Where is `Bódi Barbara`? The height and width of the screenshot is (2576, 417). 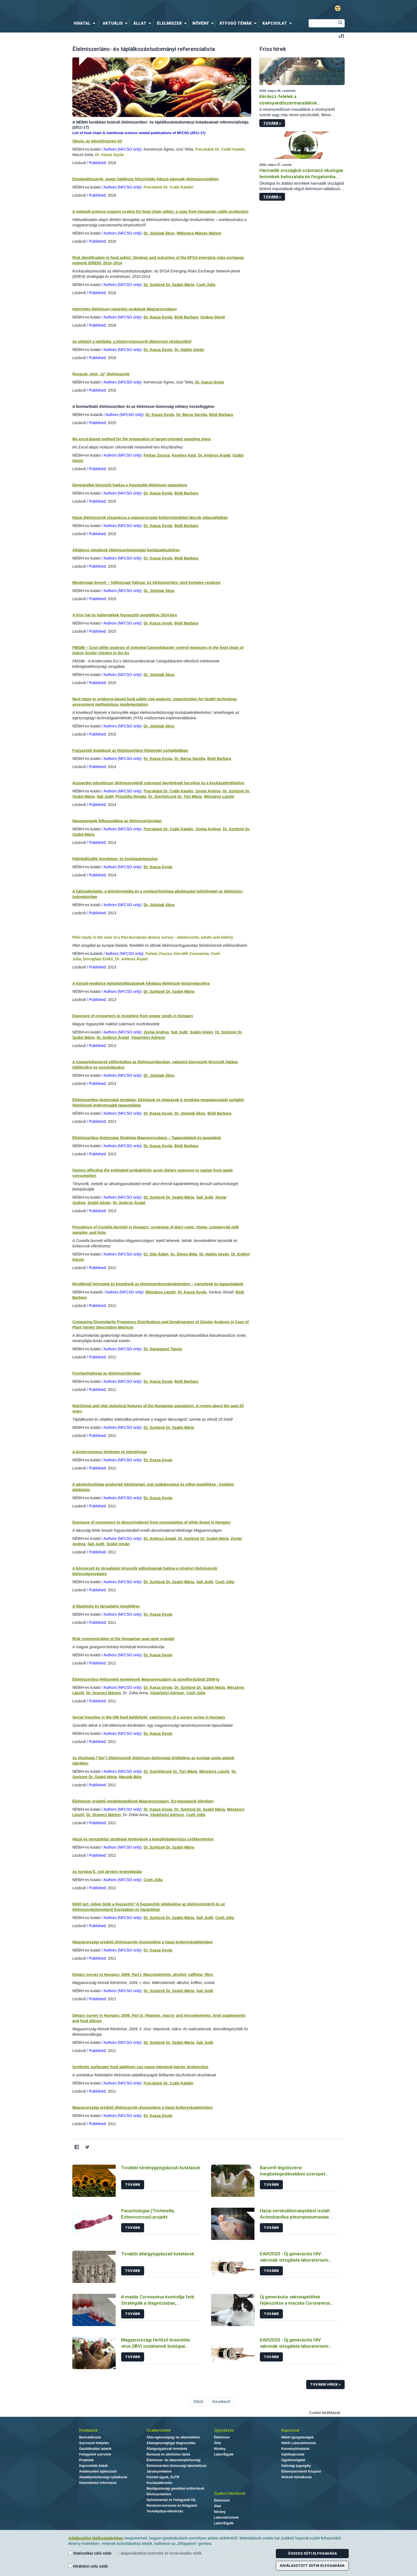
Bódi Barbara is located at coordinates (186, 317).